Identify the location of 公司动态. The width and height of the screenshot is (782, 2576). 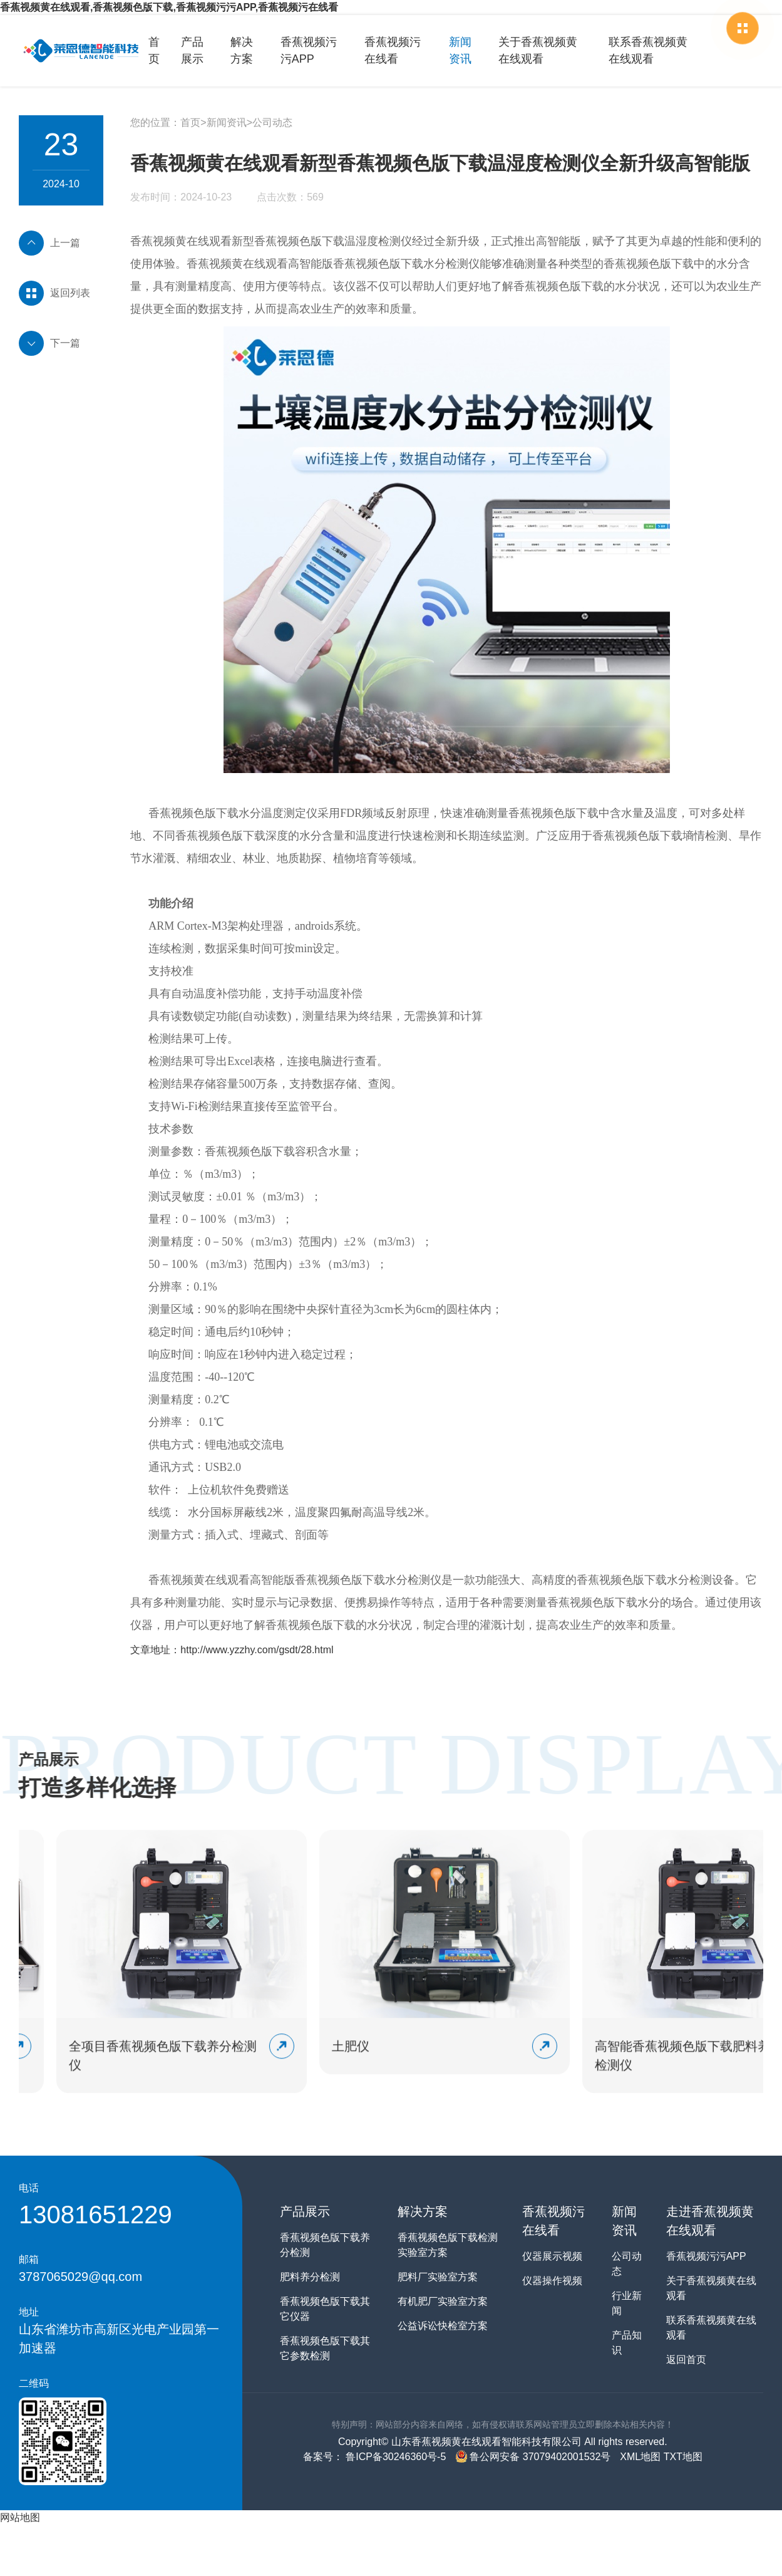
(272, 122).